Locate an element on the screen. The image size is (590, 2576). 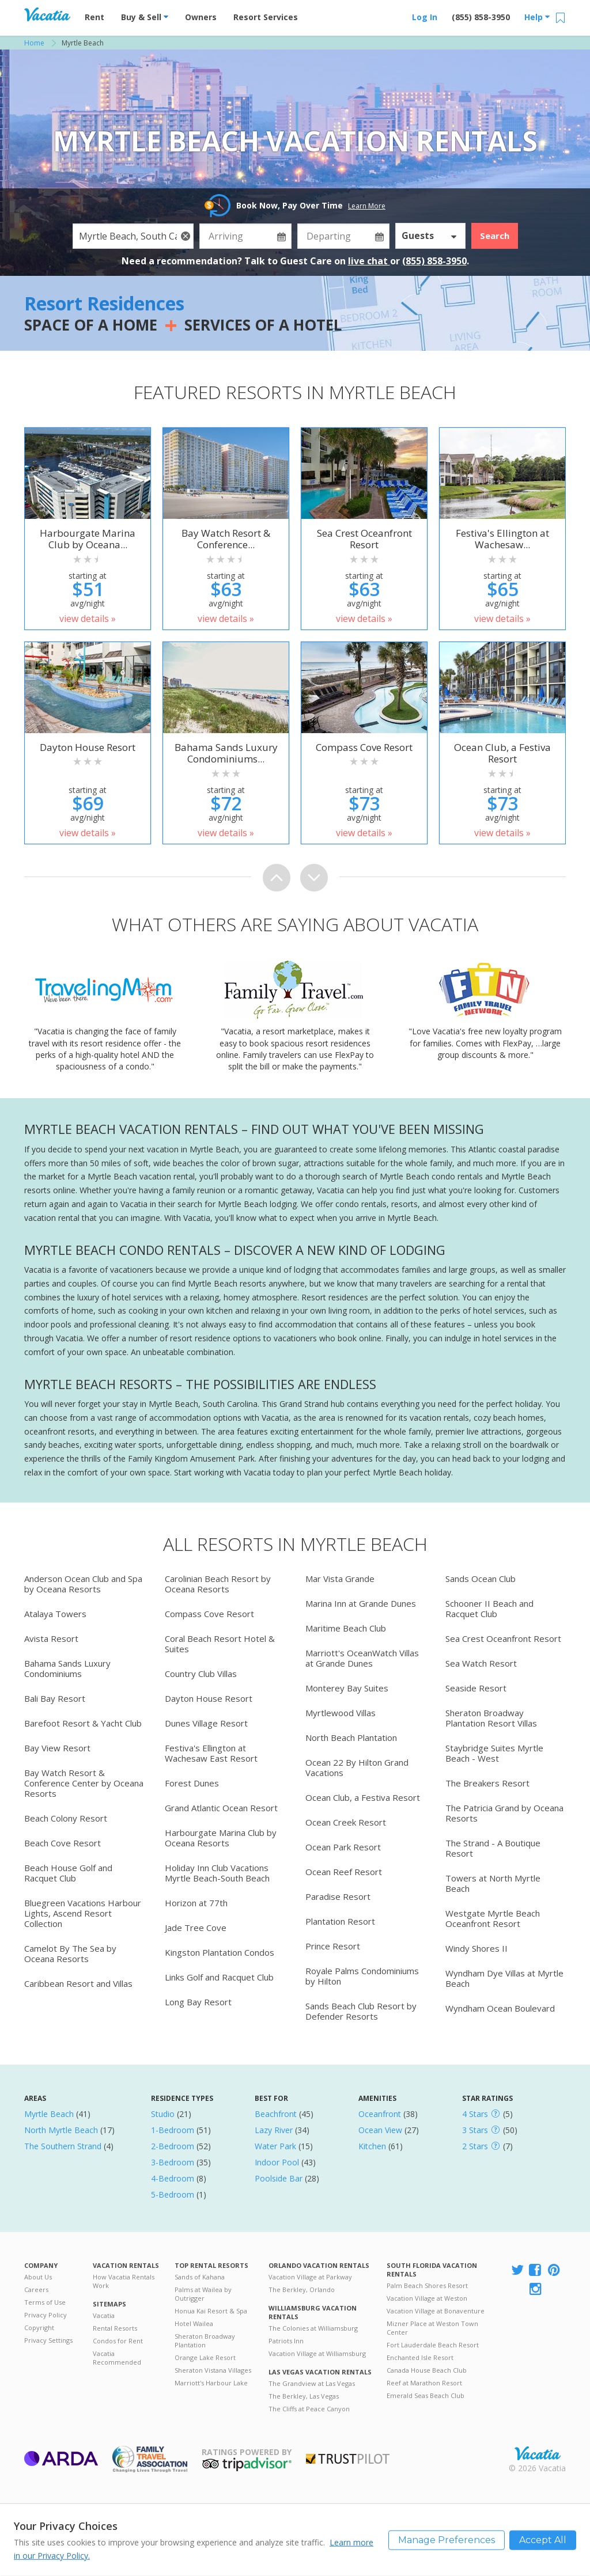
Ocean Creek Resort is located at coordinates (345, 1822).